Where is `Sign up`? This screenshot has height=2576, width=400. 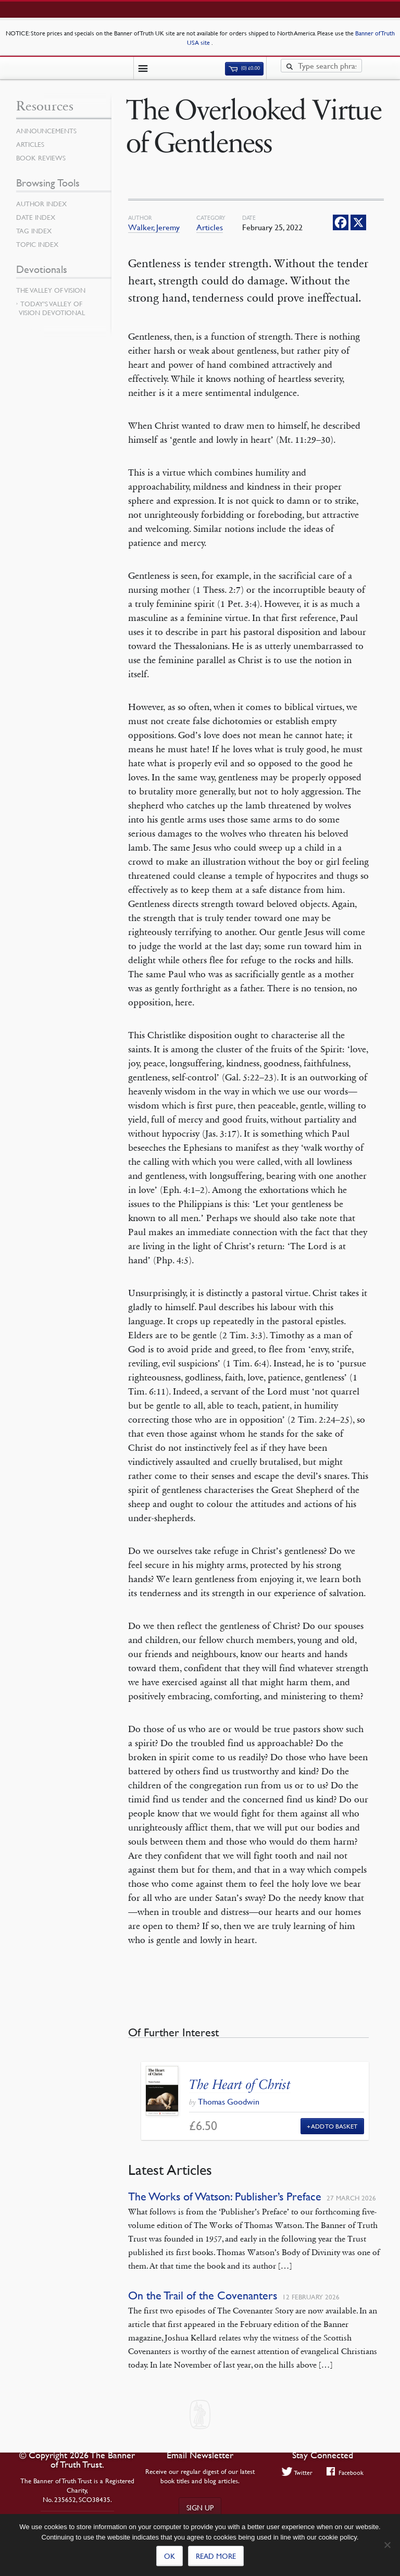 Sign up is located at coordinates (200, 2507).